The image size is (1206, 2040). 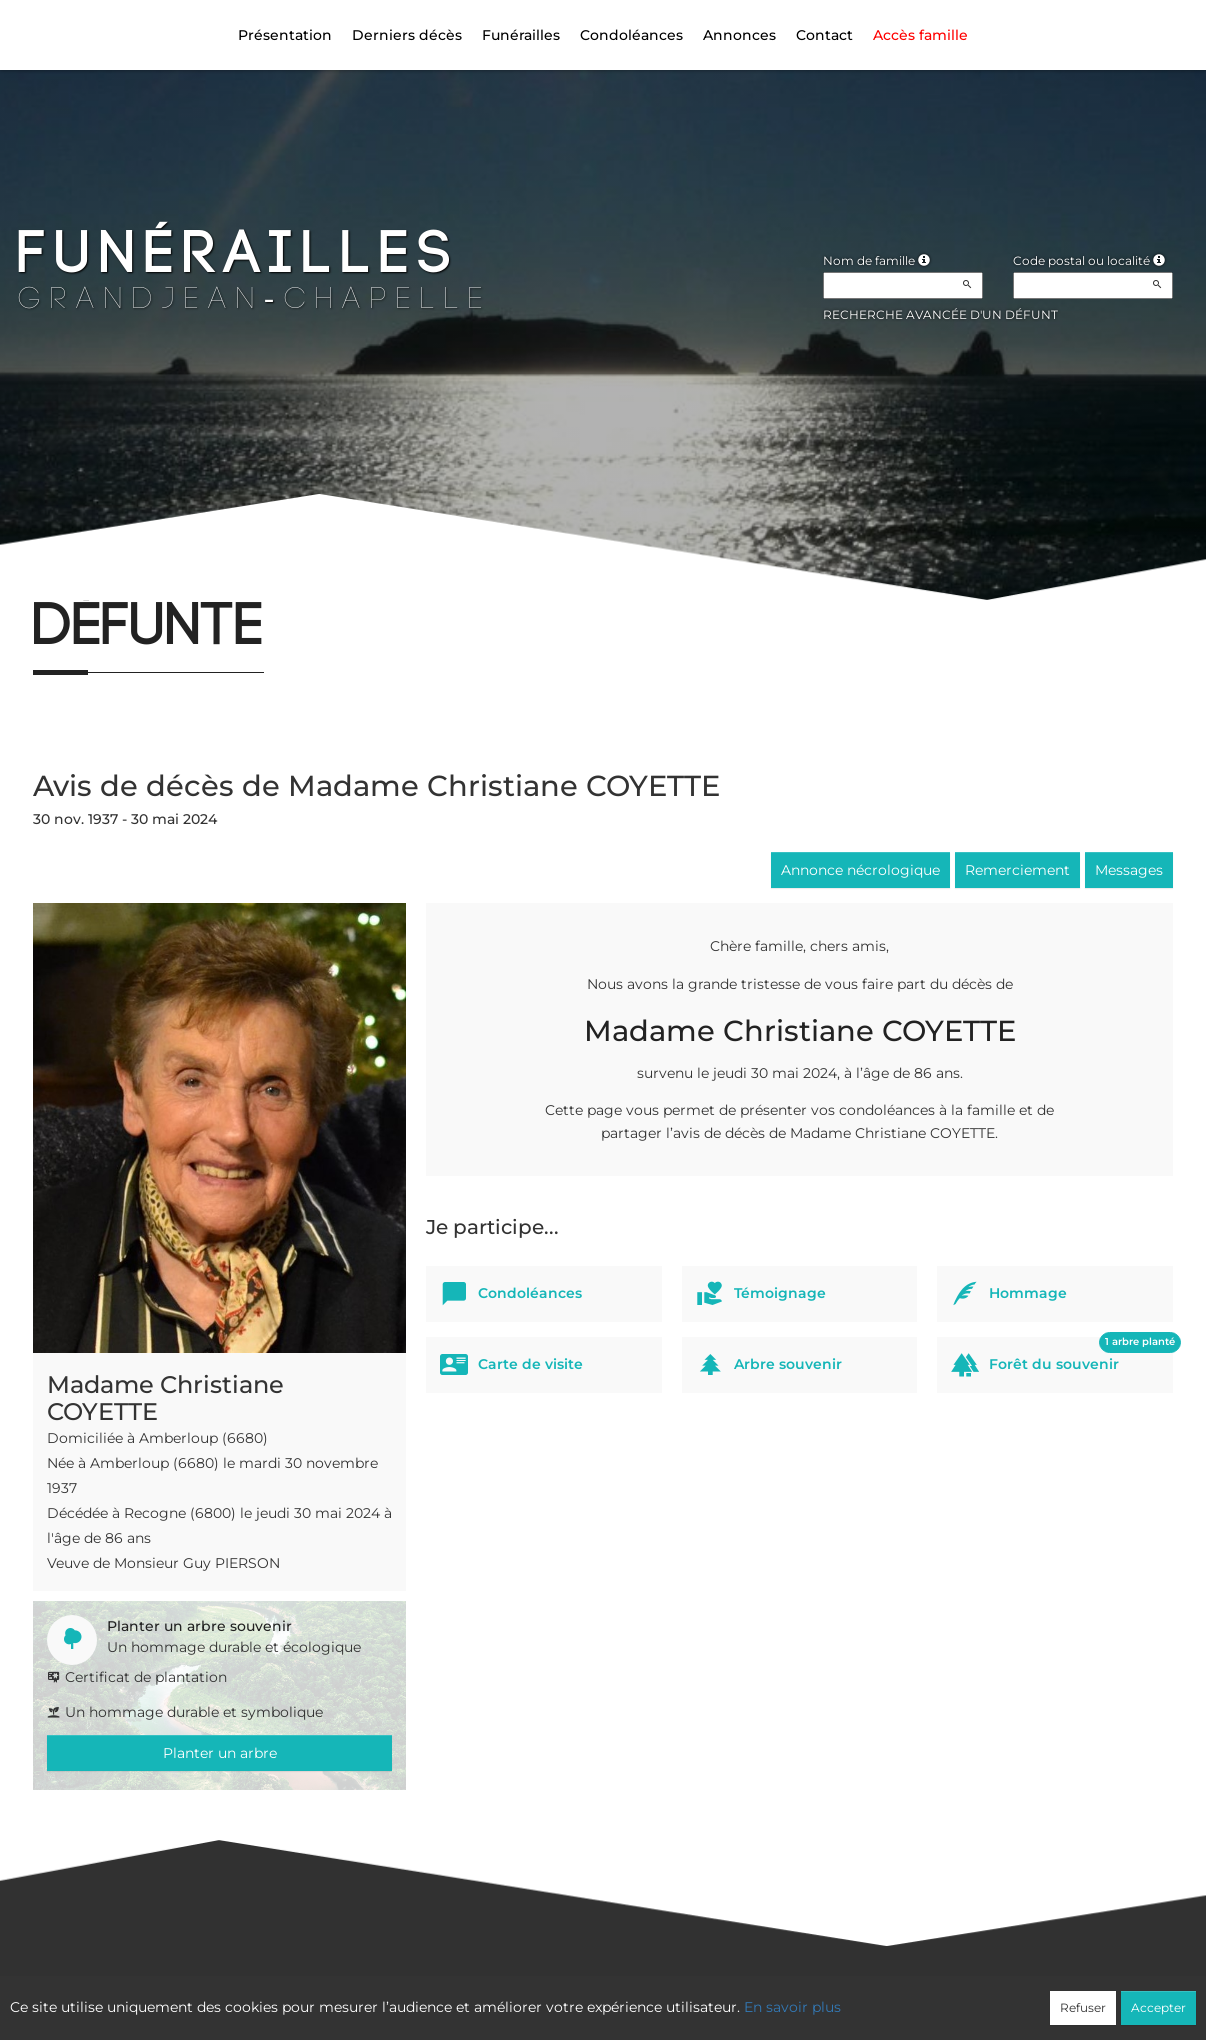 What do you see at coordinates (220, 1753) in the screenshot?
I see `Planter un arbre` at bounding box center [220, 1753].